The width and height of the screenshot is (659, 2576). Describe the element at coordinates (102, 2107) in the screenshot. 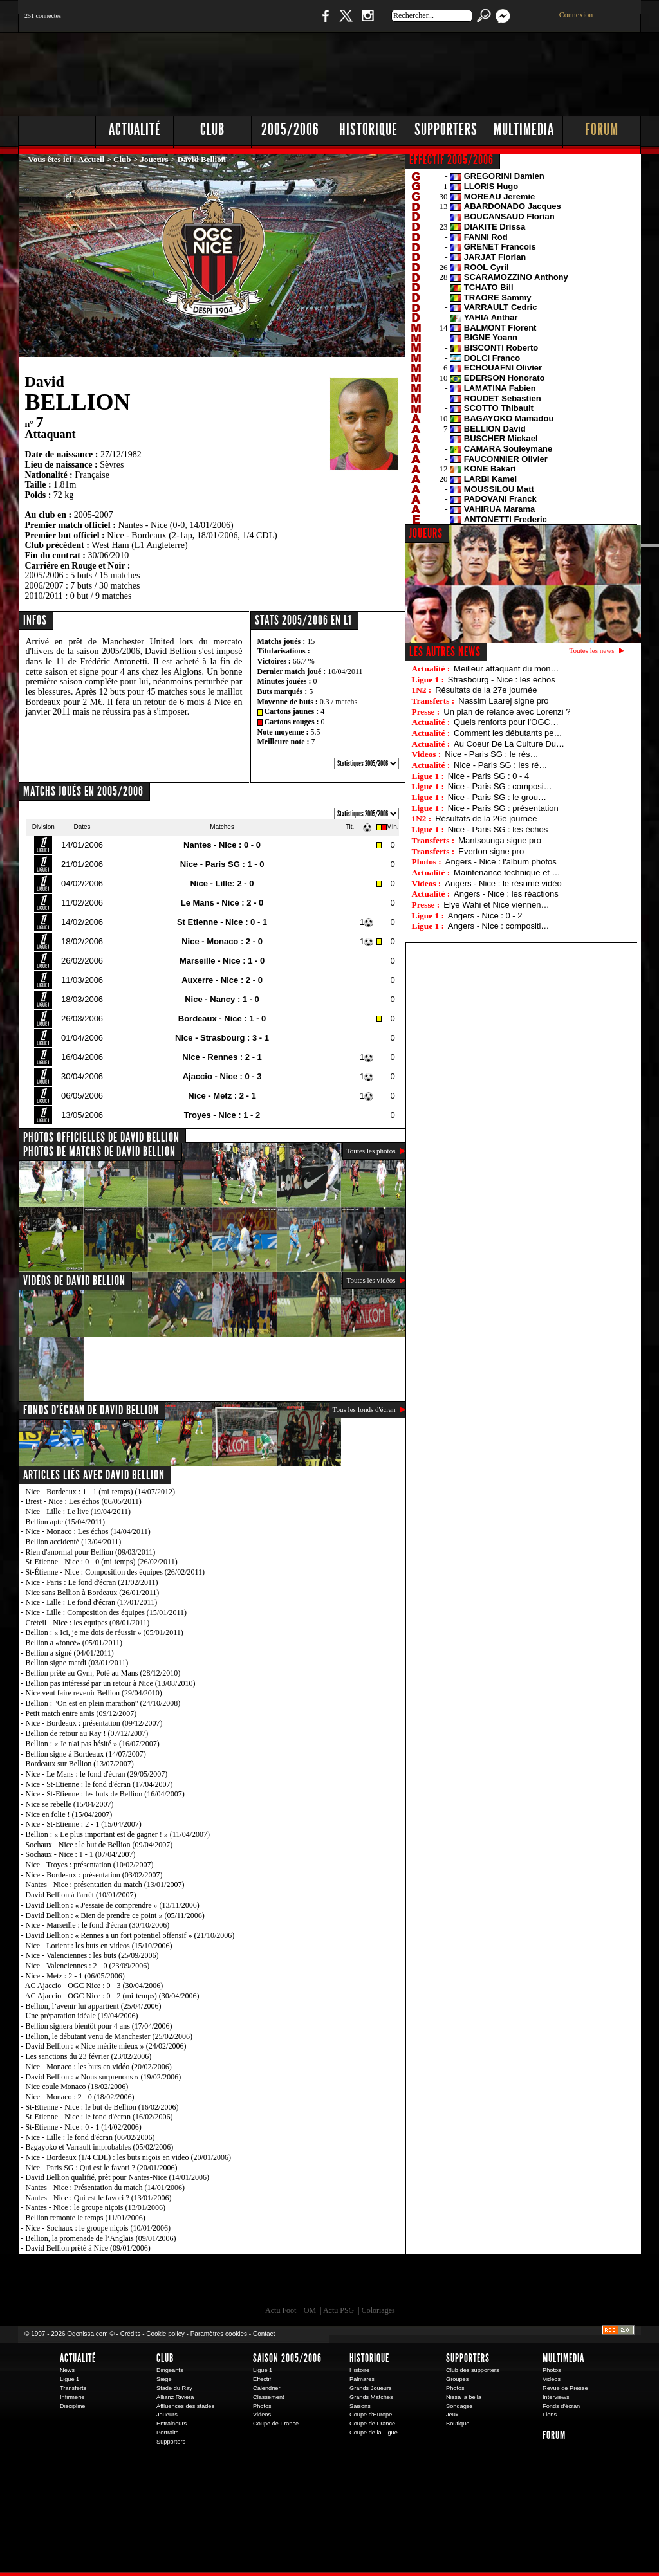

I see `St-Etienne - Nice : le but de Bellion (16/02/2006)` at that location.